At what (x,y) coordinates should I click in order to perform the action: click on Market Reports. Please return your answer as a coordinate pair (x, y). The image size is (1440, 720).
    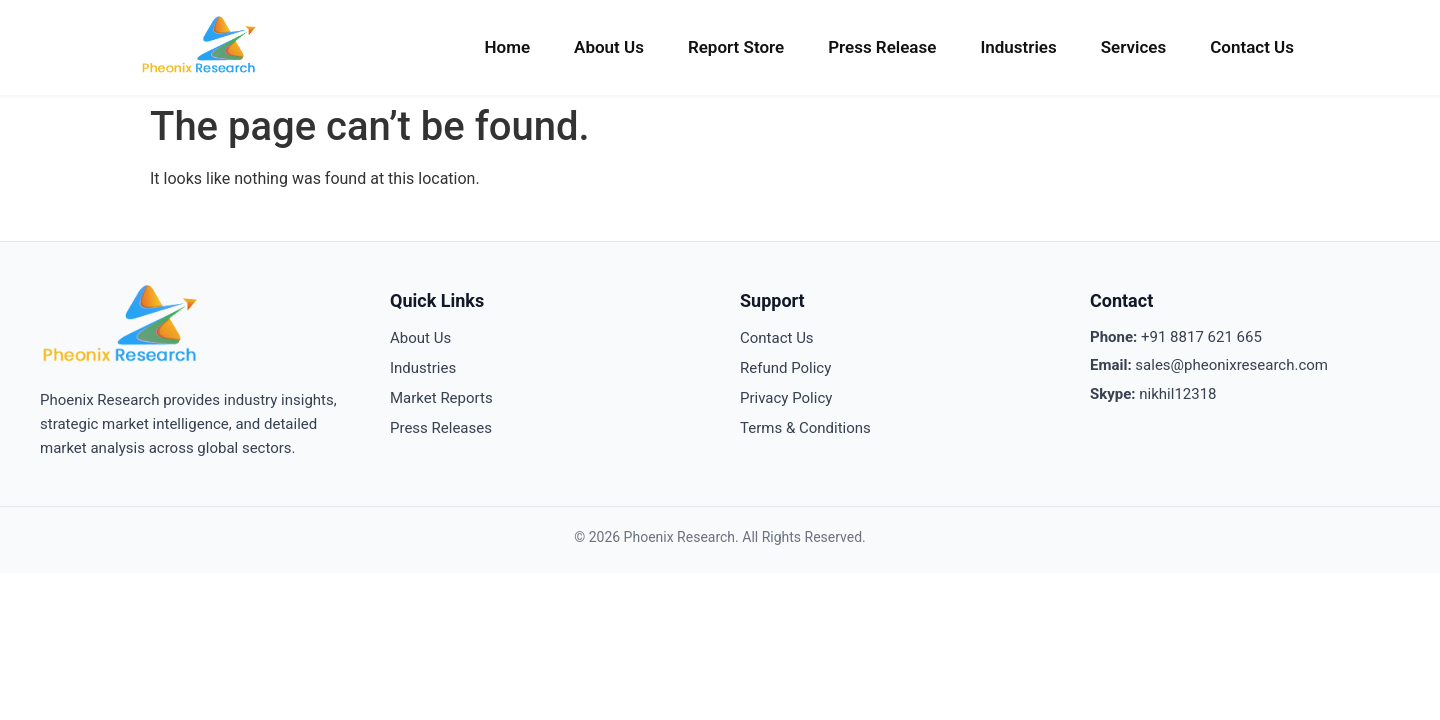
    Looking at the image, I should click on (441, 398).